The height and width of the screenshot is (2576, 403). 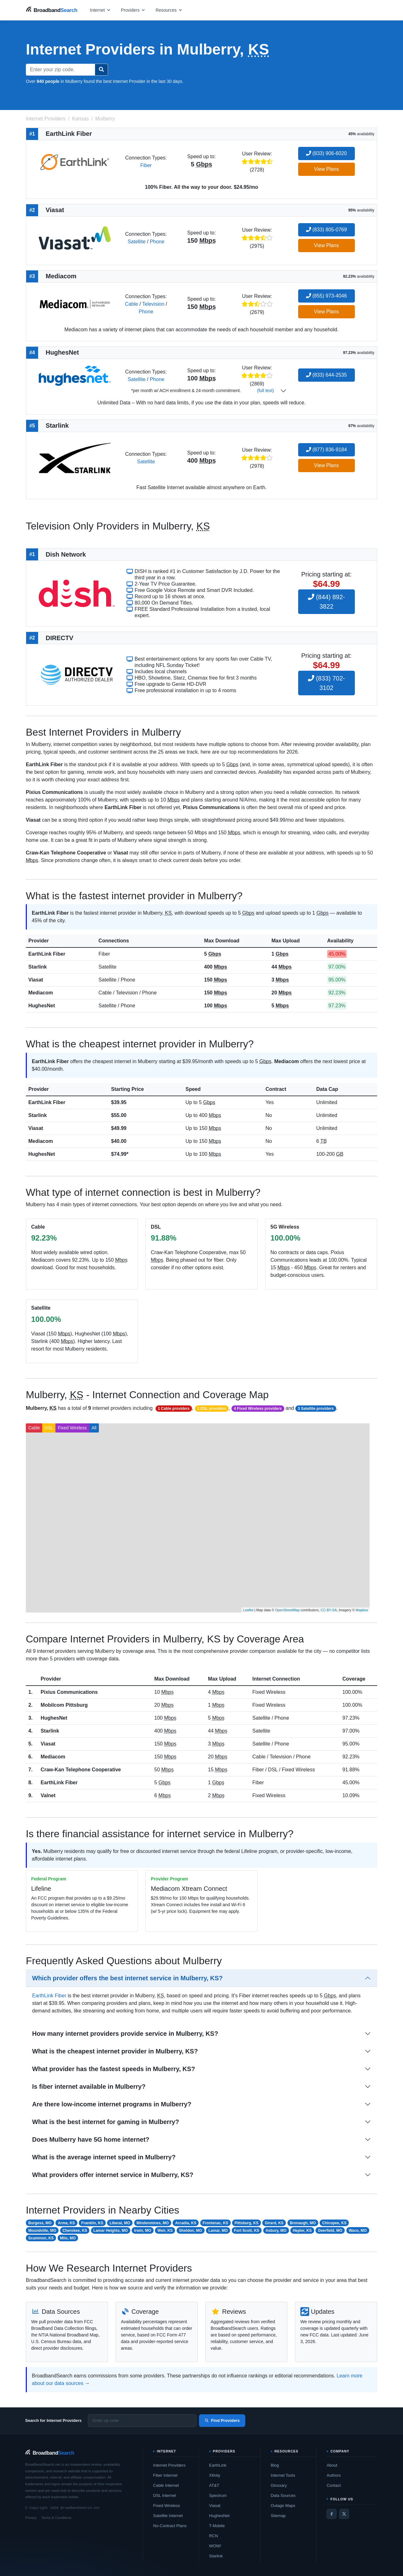 I want to click on Asbury, MO, so click(x=275, y=2230).